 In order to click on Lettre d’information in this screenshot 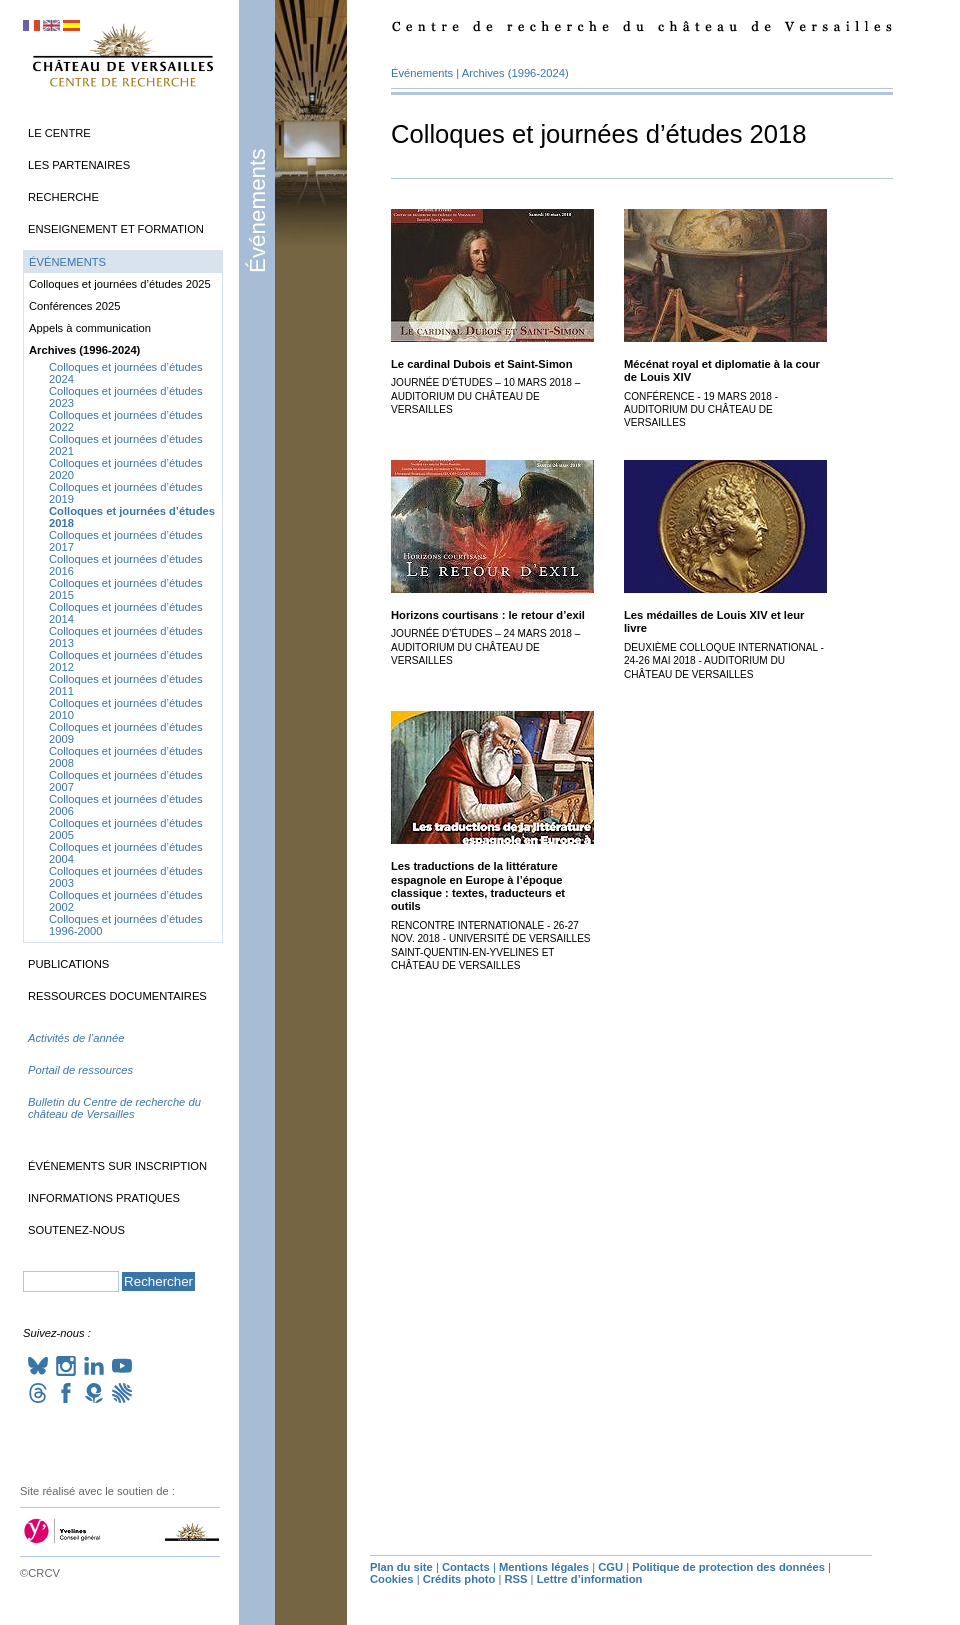, I will do `click(590, 1579)`.